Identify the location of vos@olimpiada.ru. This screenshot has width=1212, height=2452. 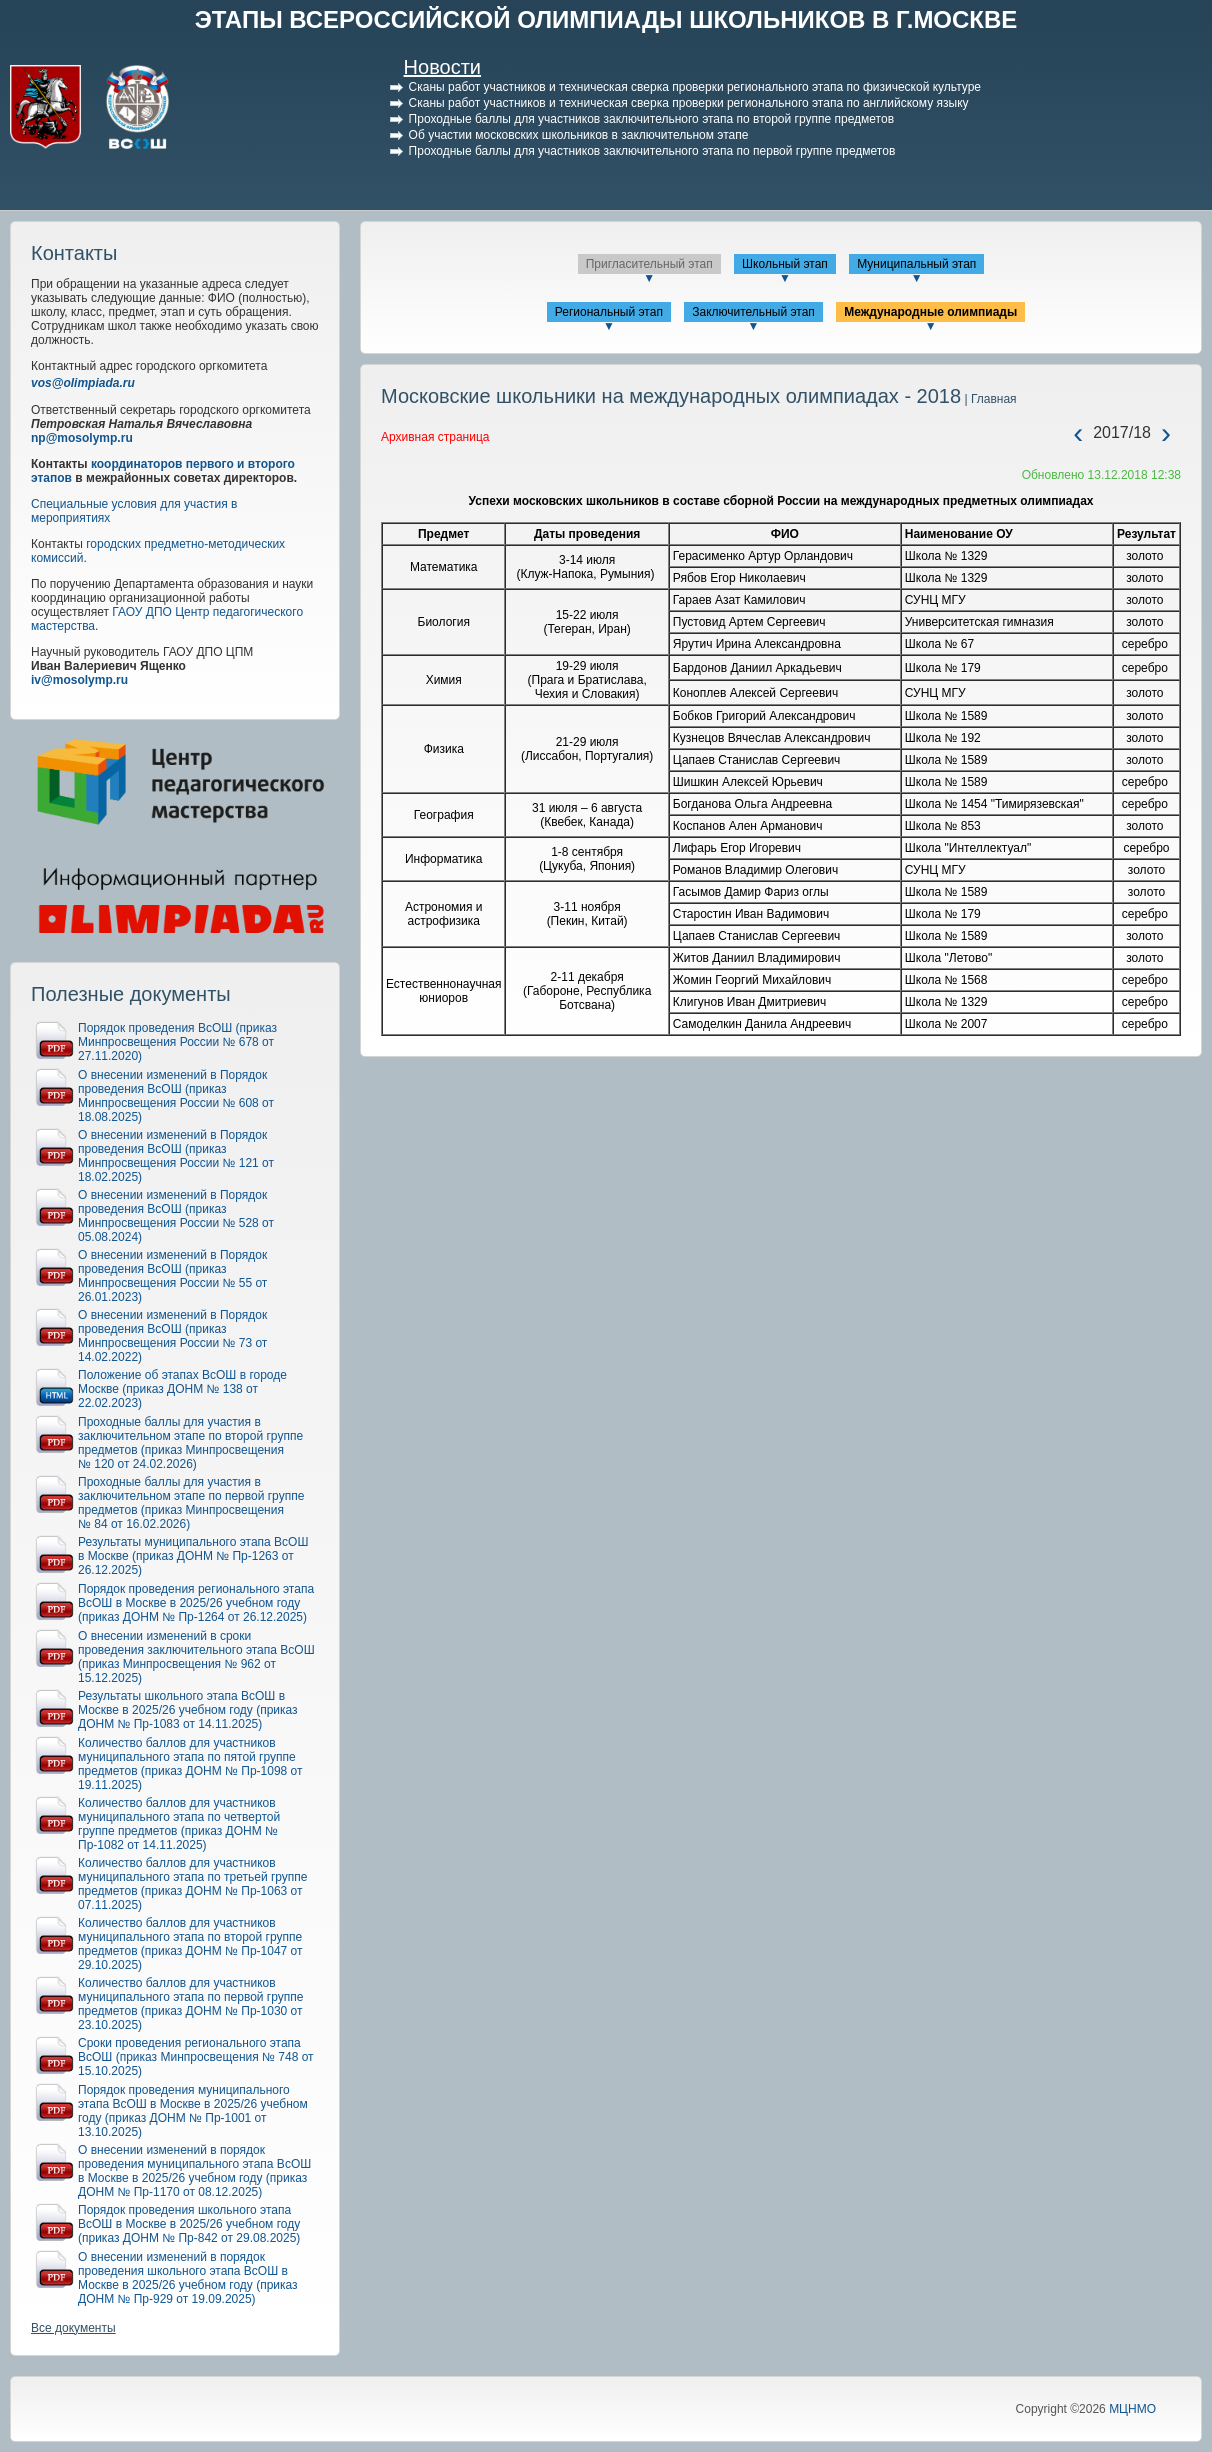
(83, 383).